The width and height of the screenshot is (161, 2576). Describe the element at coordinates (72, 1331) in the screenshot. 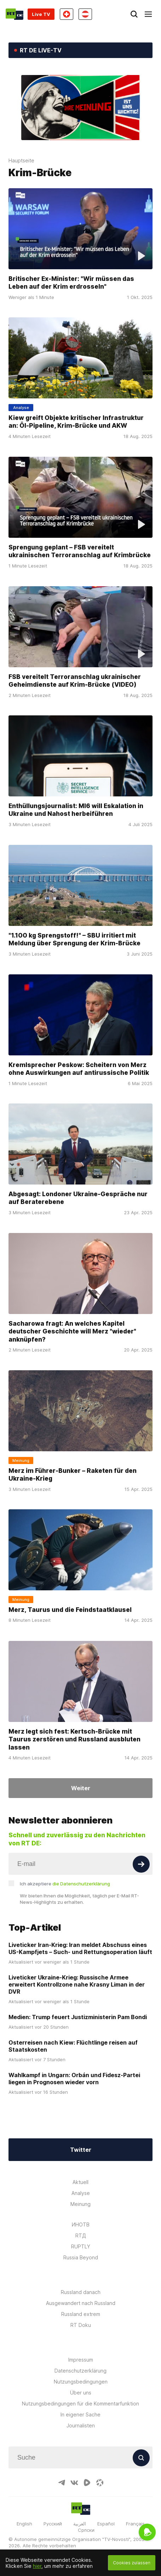

I see `Sacharowa fragt: An welches Kapitel deutscher Geschichte will Merz "wieder" anknüpfen?` at that location.